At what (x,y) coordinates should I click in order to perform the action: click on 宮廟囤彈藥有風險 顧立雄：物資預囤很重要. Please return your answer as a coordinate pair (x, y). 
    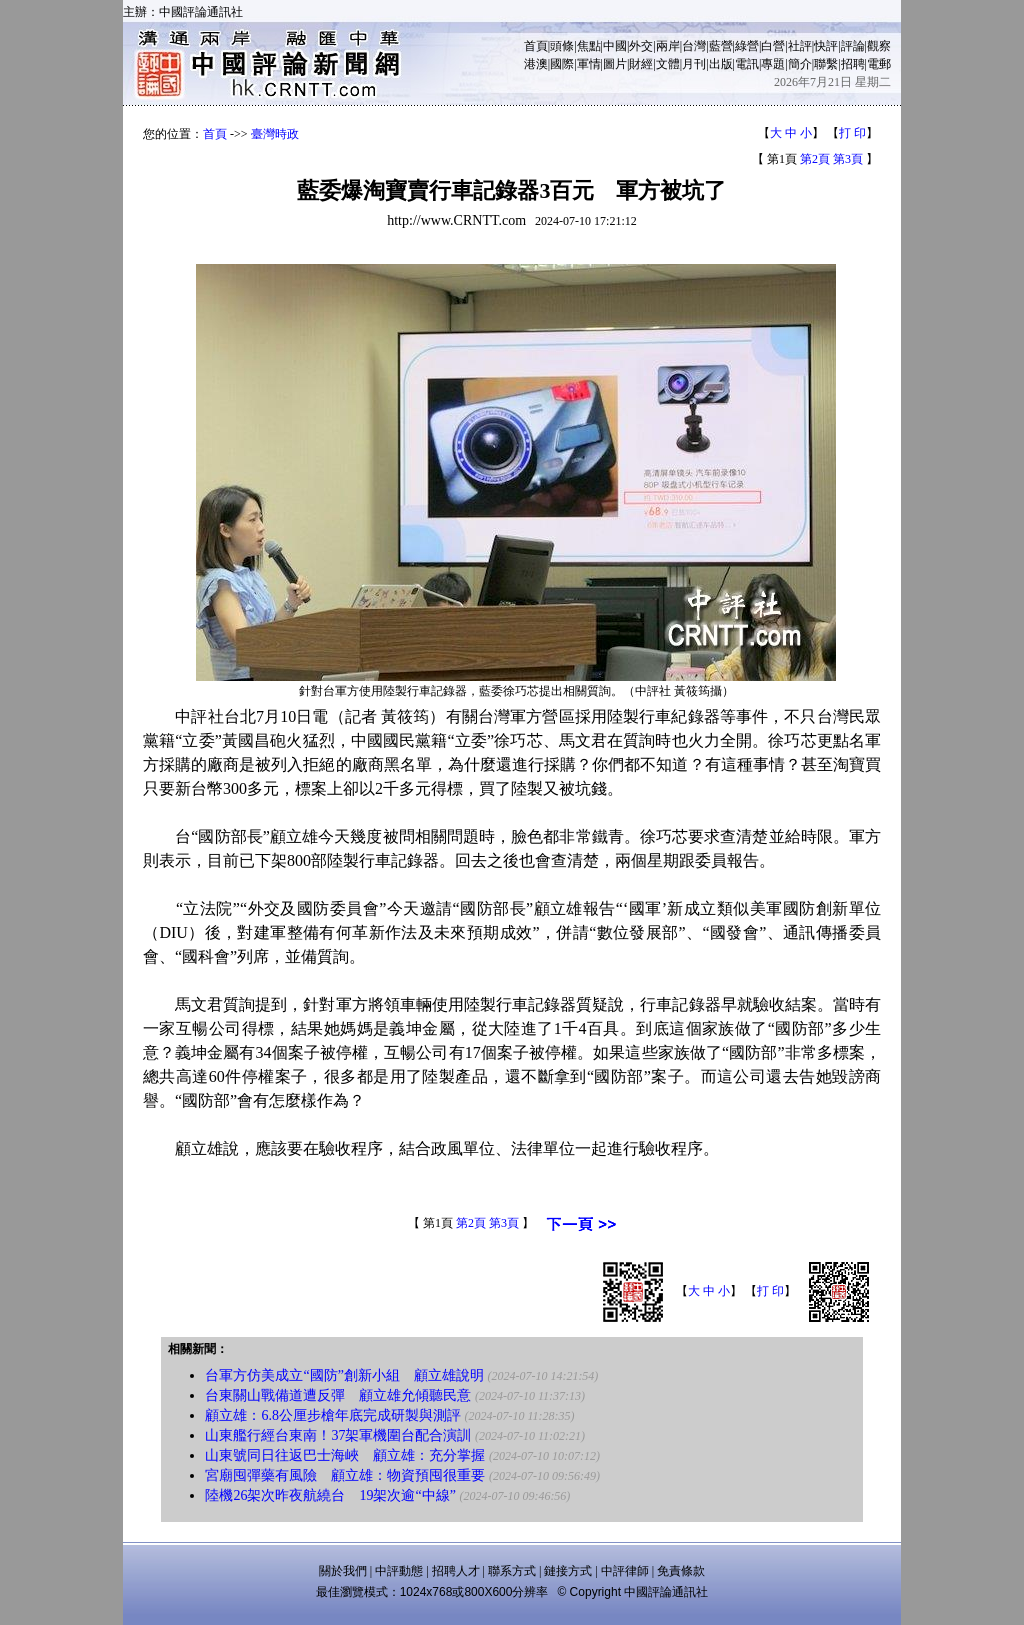
    Looking at the image, I should click on (345, 1475).